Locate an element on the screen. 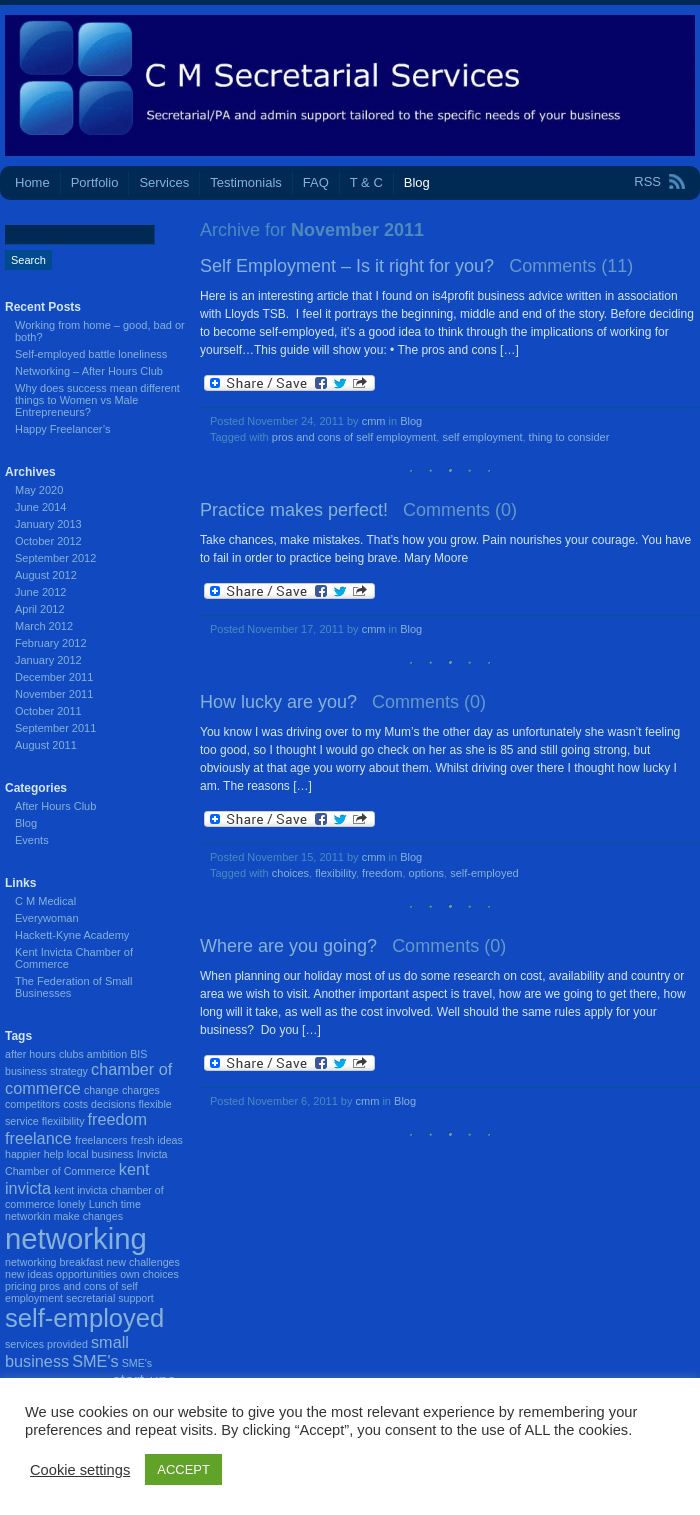 This screenshot has width=700, height=1515. options is located at coordinates (426, 873).